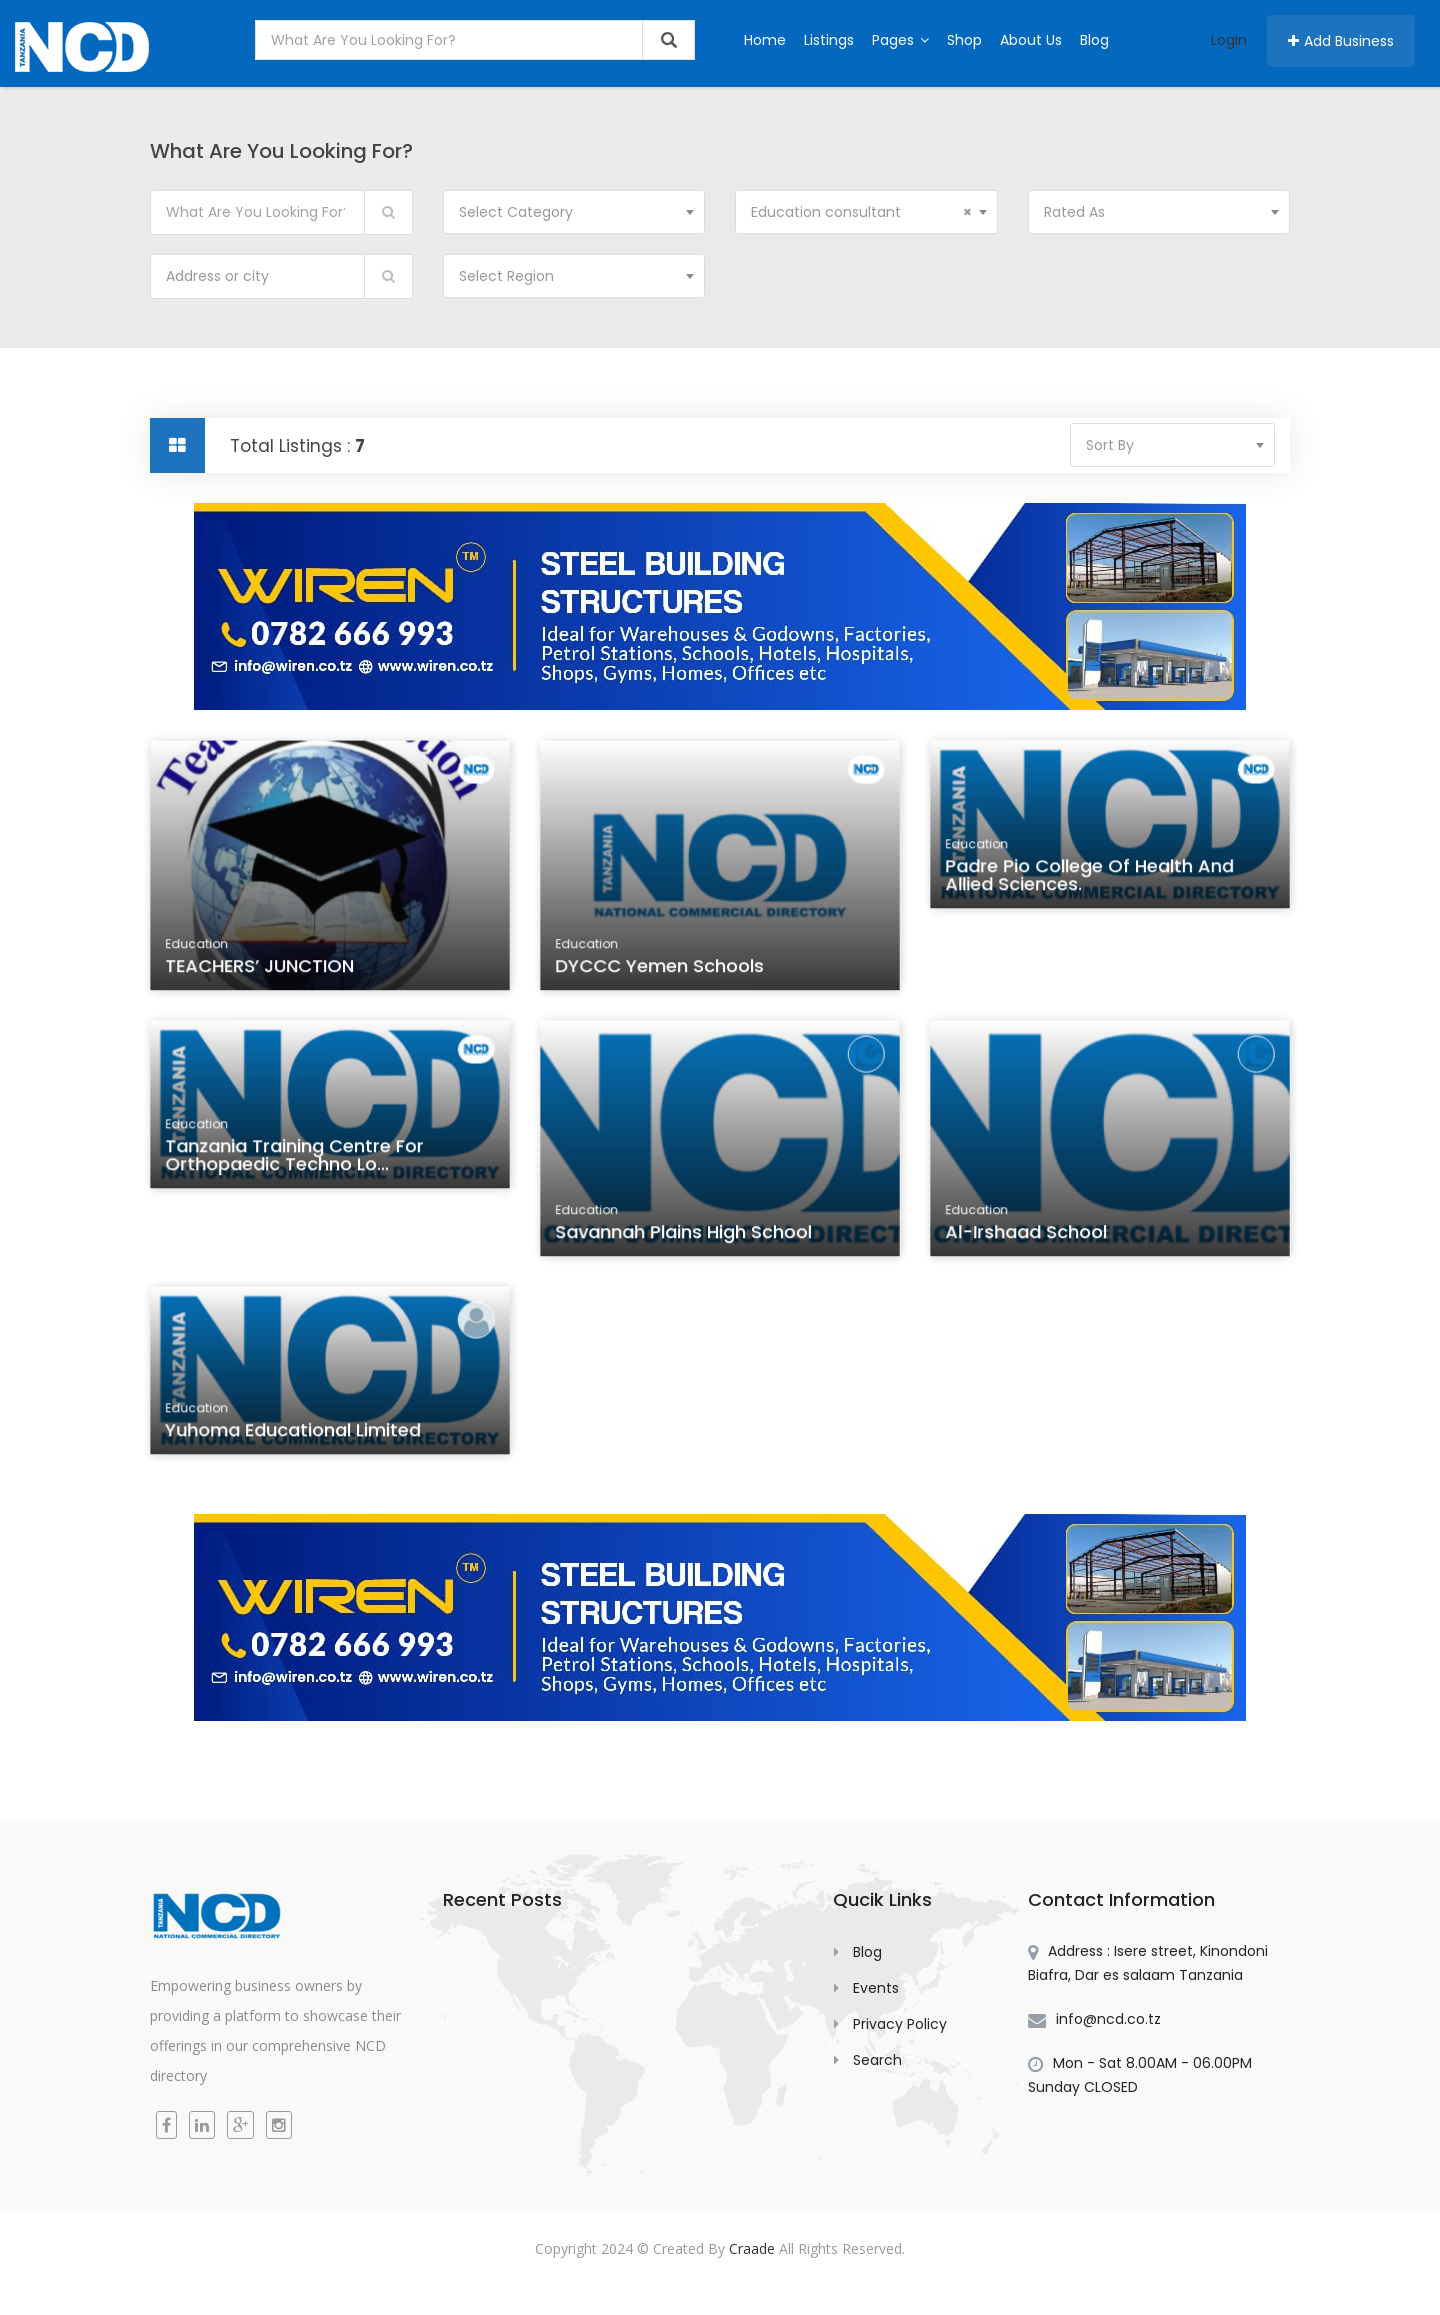  I want to click on Yuhoma Educational Limited, so click(294, 1435).